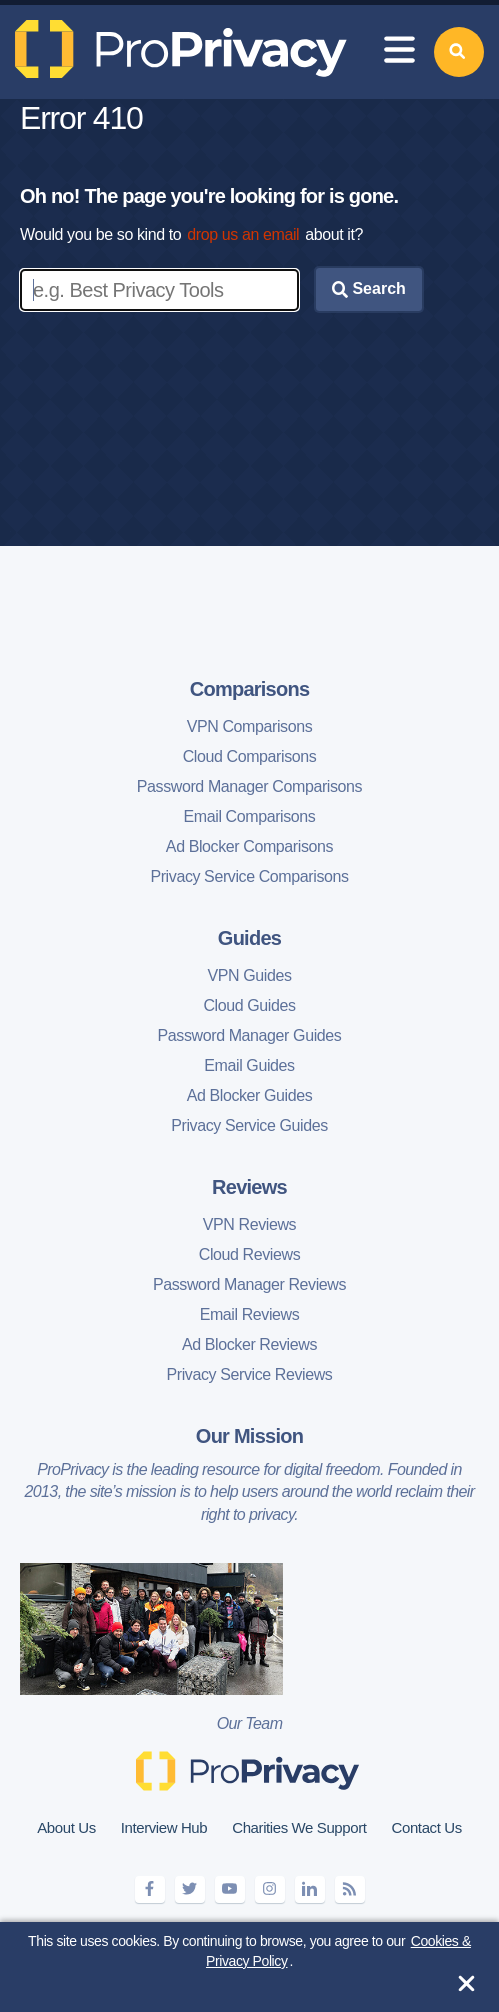  Describe the element at coordinates (369, 289) in the screenshot. I see `Search` at that location.